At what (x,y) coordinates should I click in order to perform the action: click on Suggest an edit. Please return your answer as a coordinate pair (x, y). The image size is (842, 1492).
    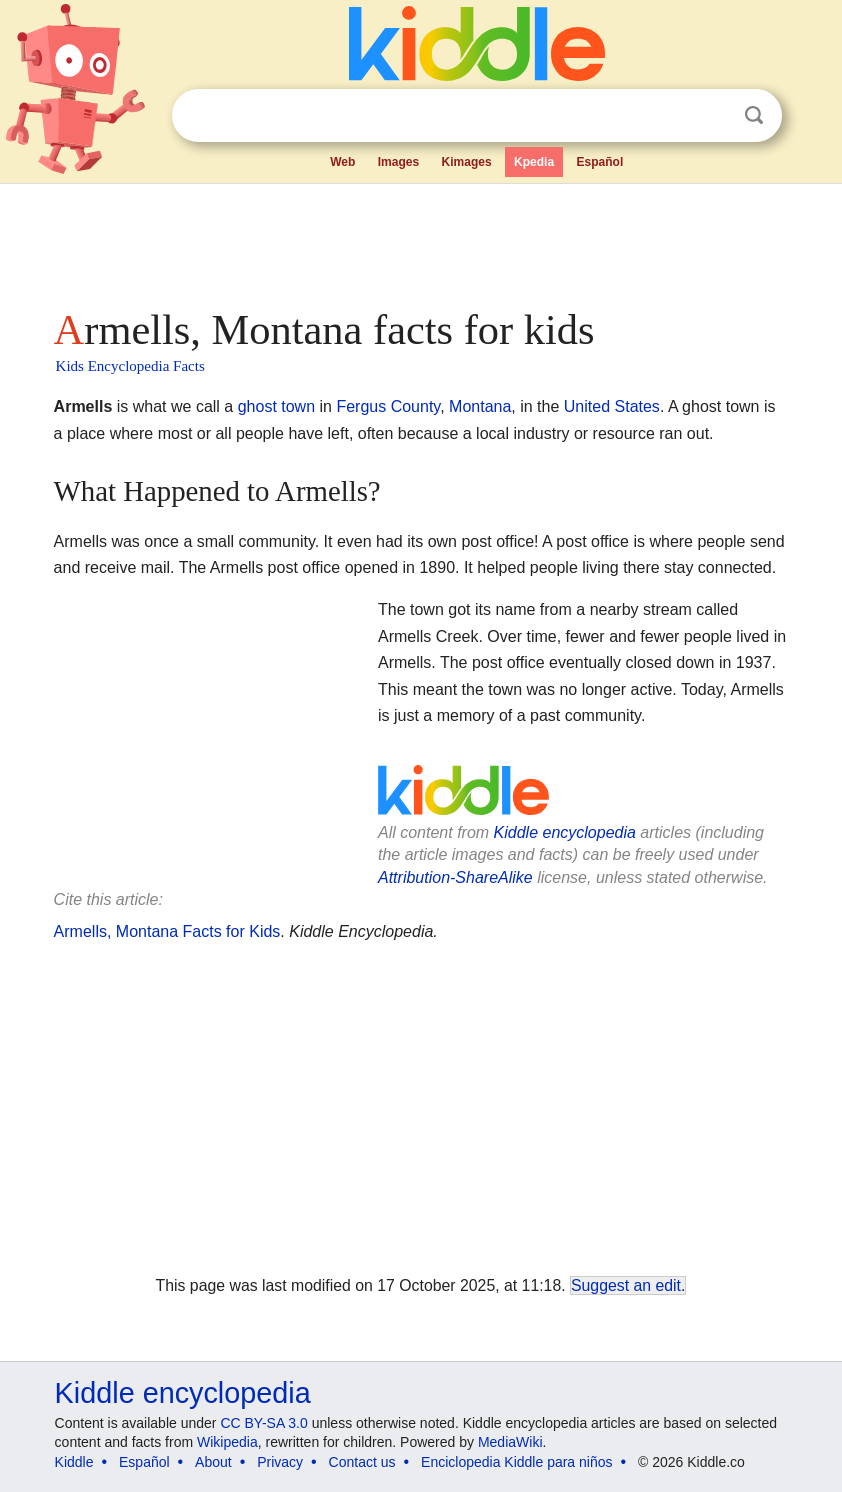
    Looking at the image, I should click on (626, 1285).